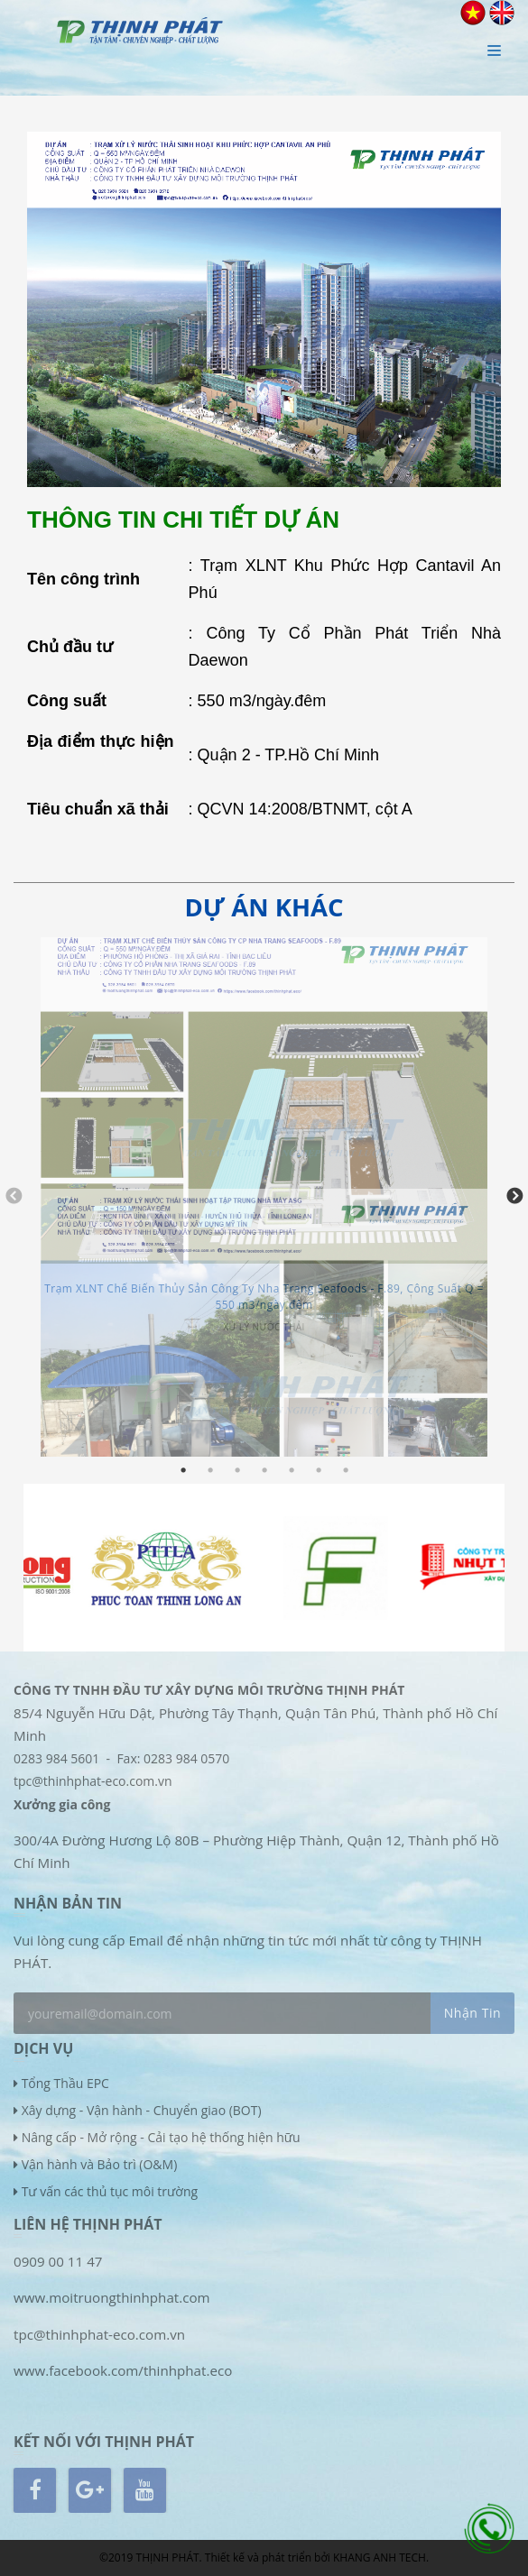 The image size is (528, 2576). Describe the element at coordinates (264, 1470) in the screenshot. I see `4 [tab]` at that location.